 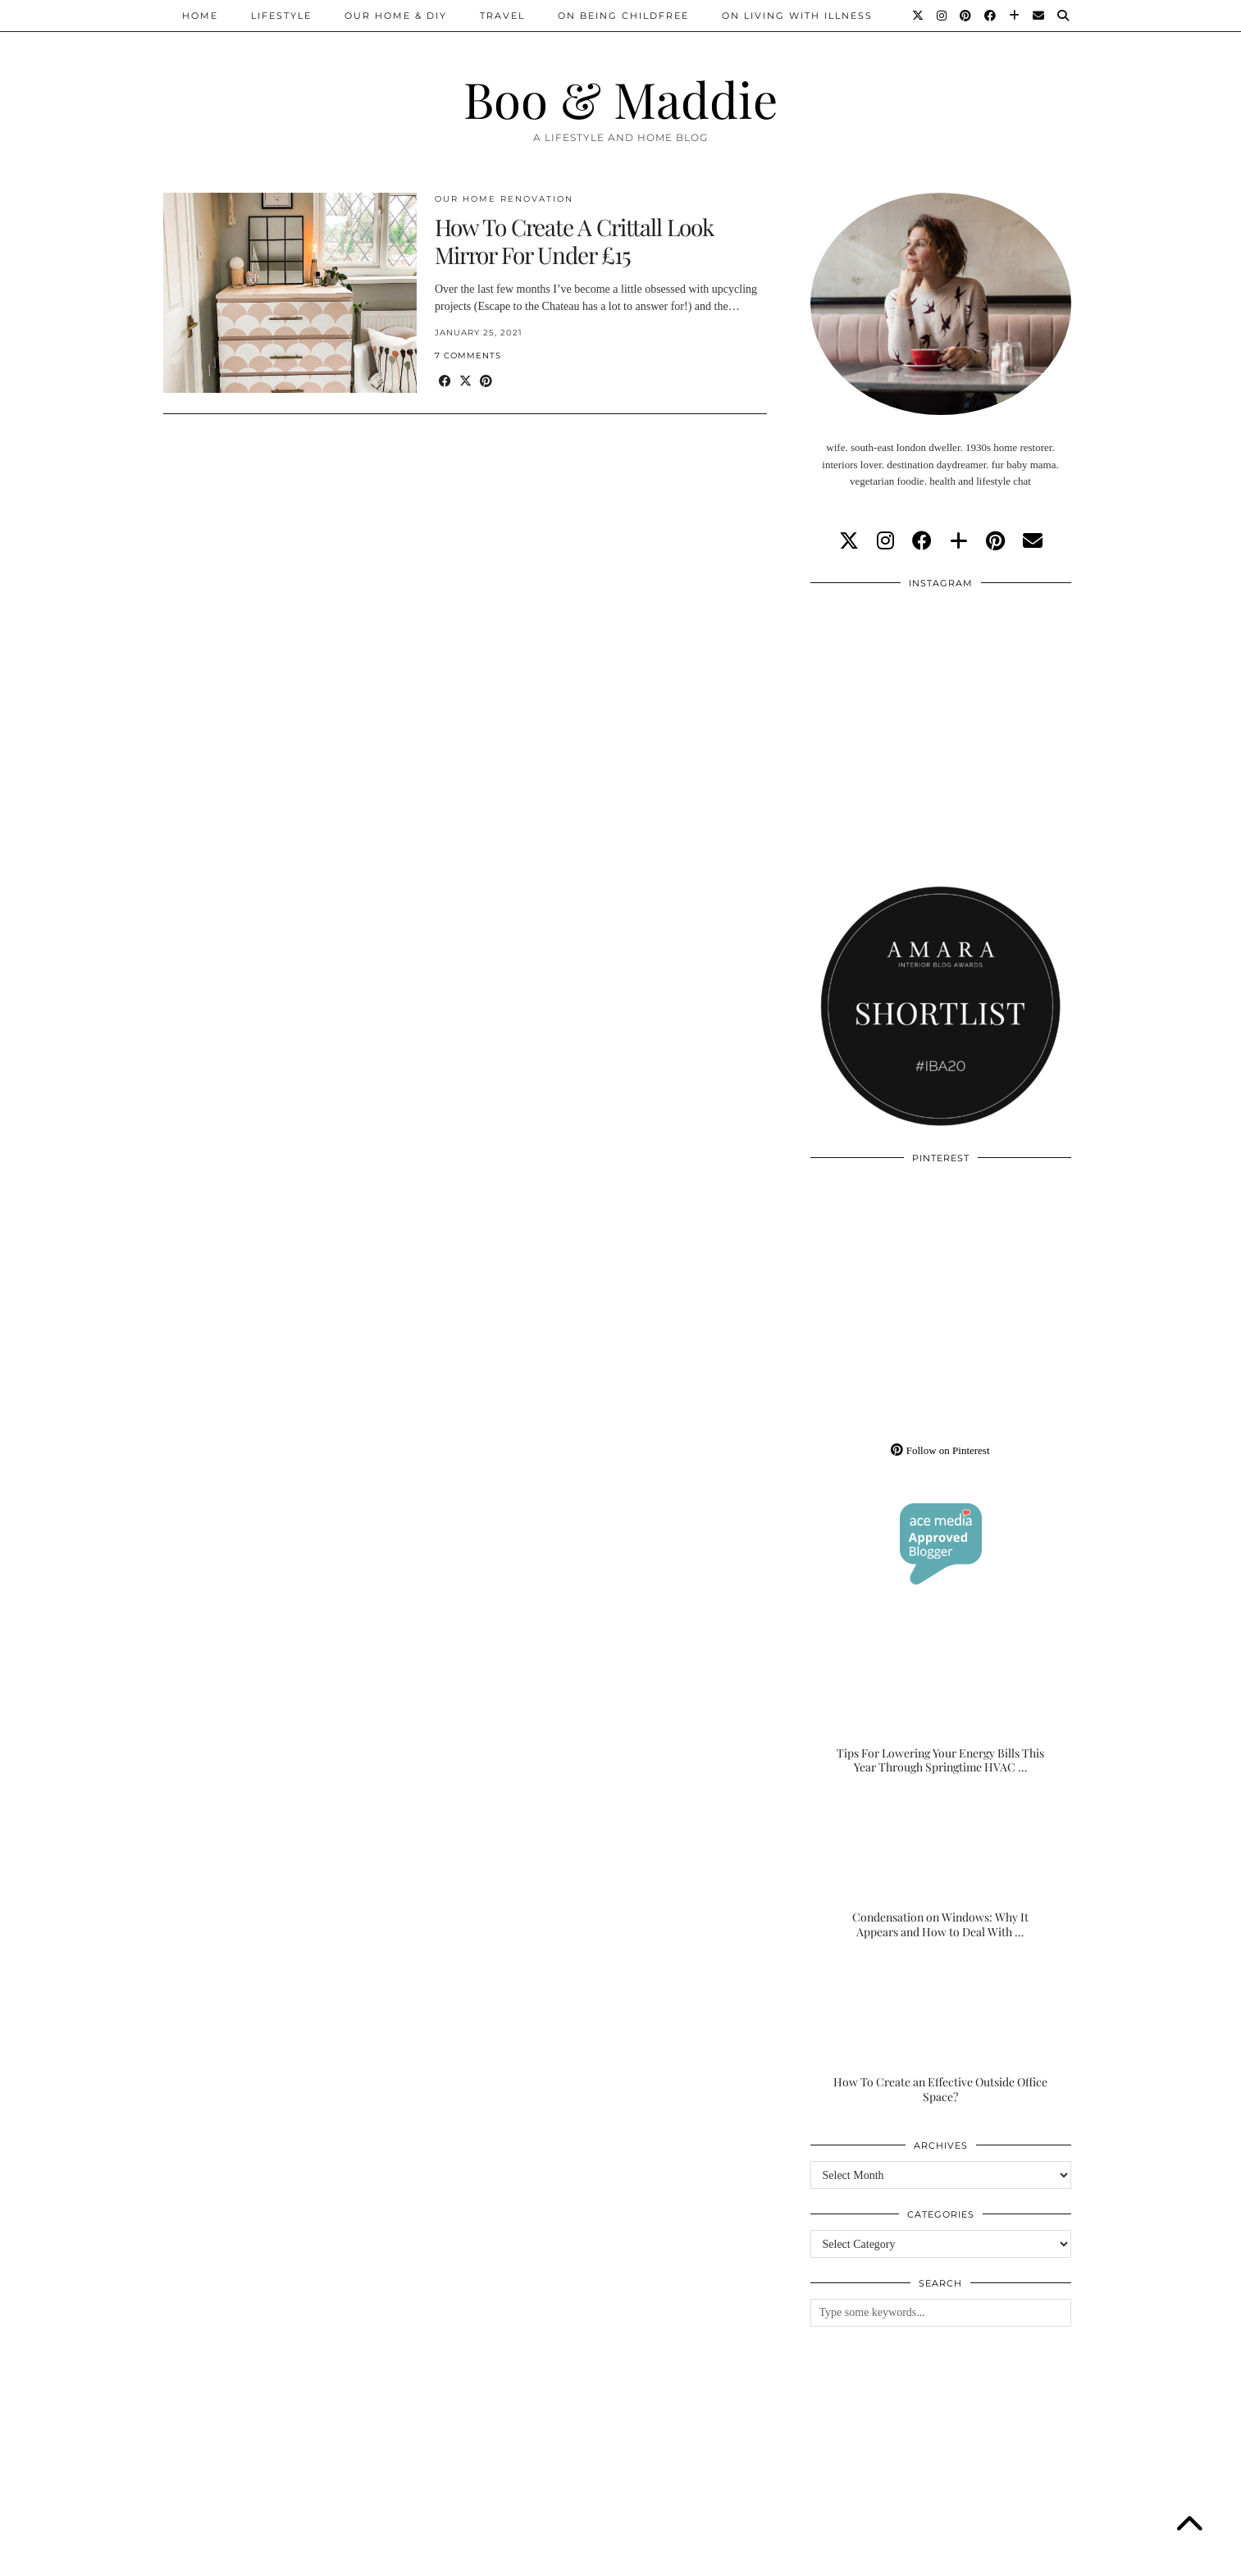 I want to click on How To Create A Crittall Look Mirror For Under £15, so click(x=574, y=241).